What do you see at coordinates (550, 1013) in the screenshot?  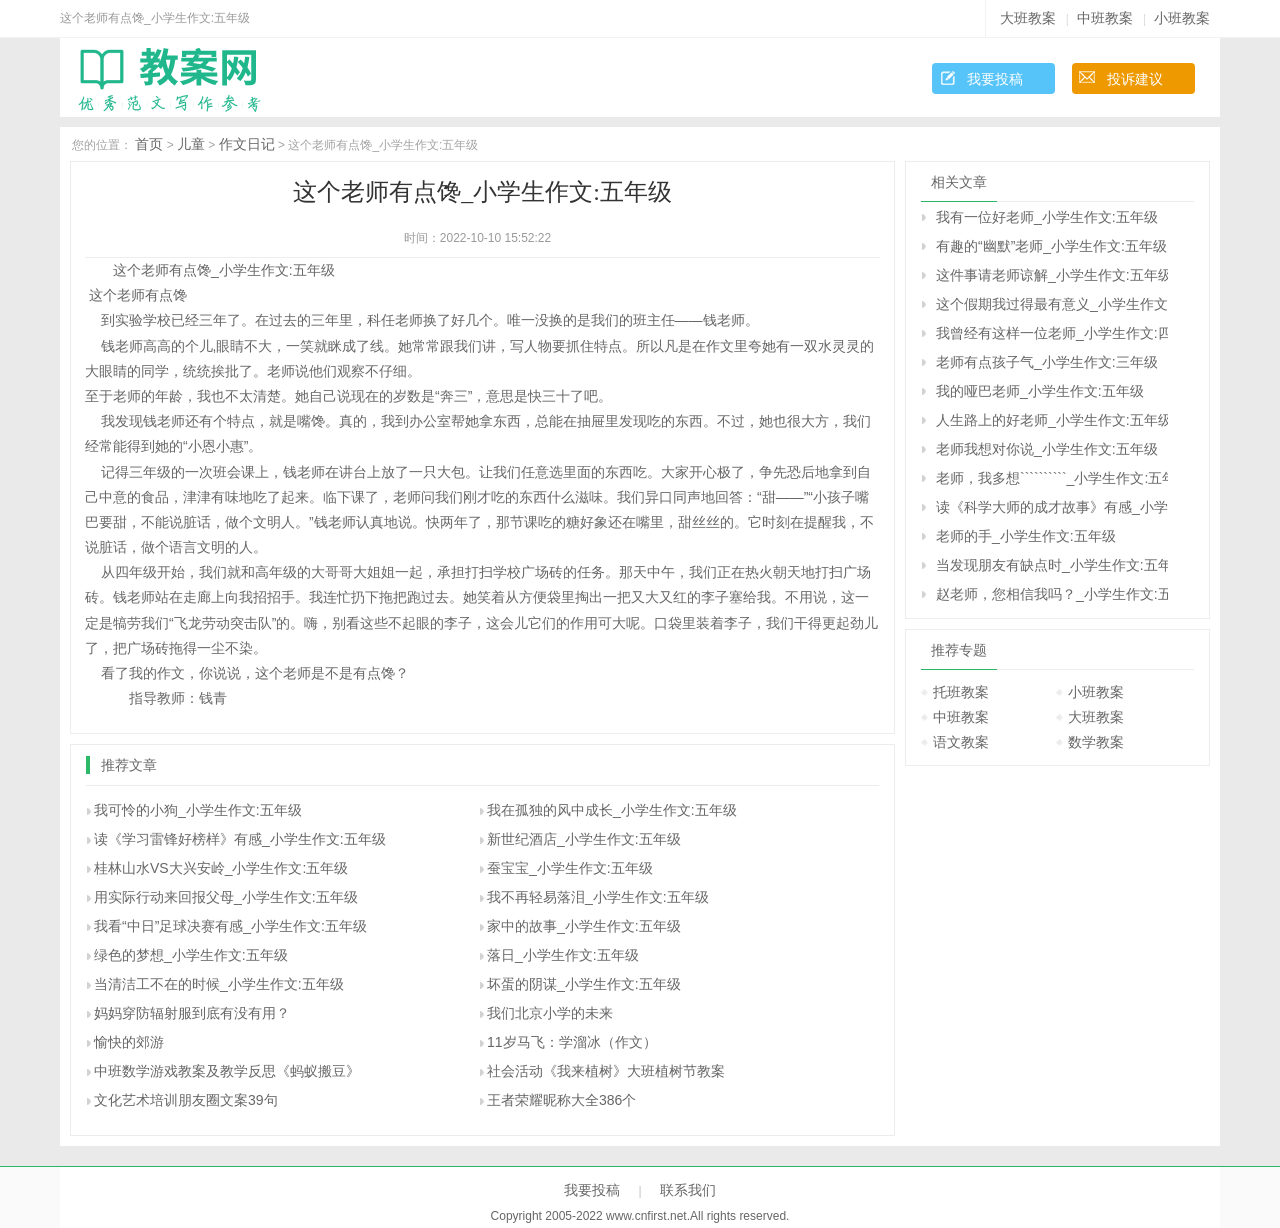 I see `我们北京小学的未来` at bounding box center [550, 1013].